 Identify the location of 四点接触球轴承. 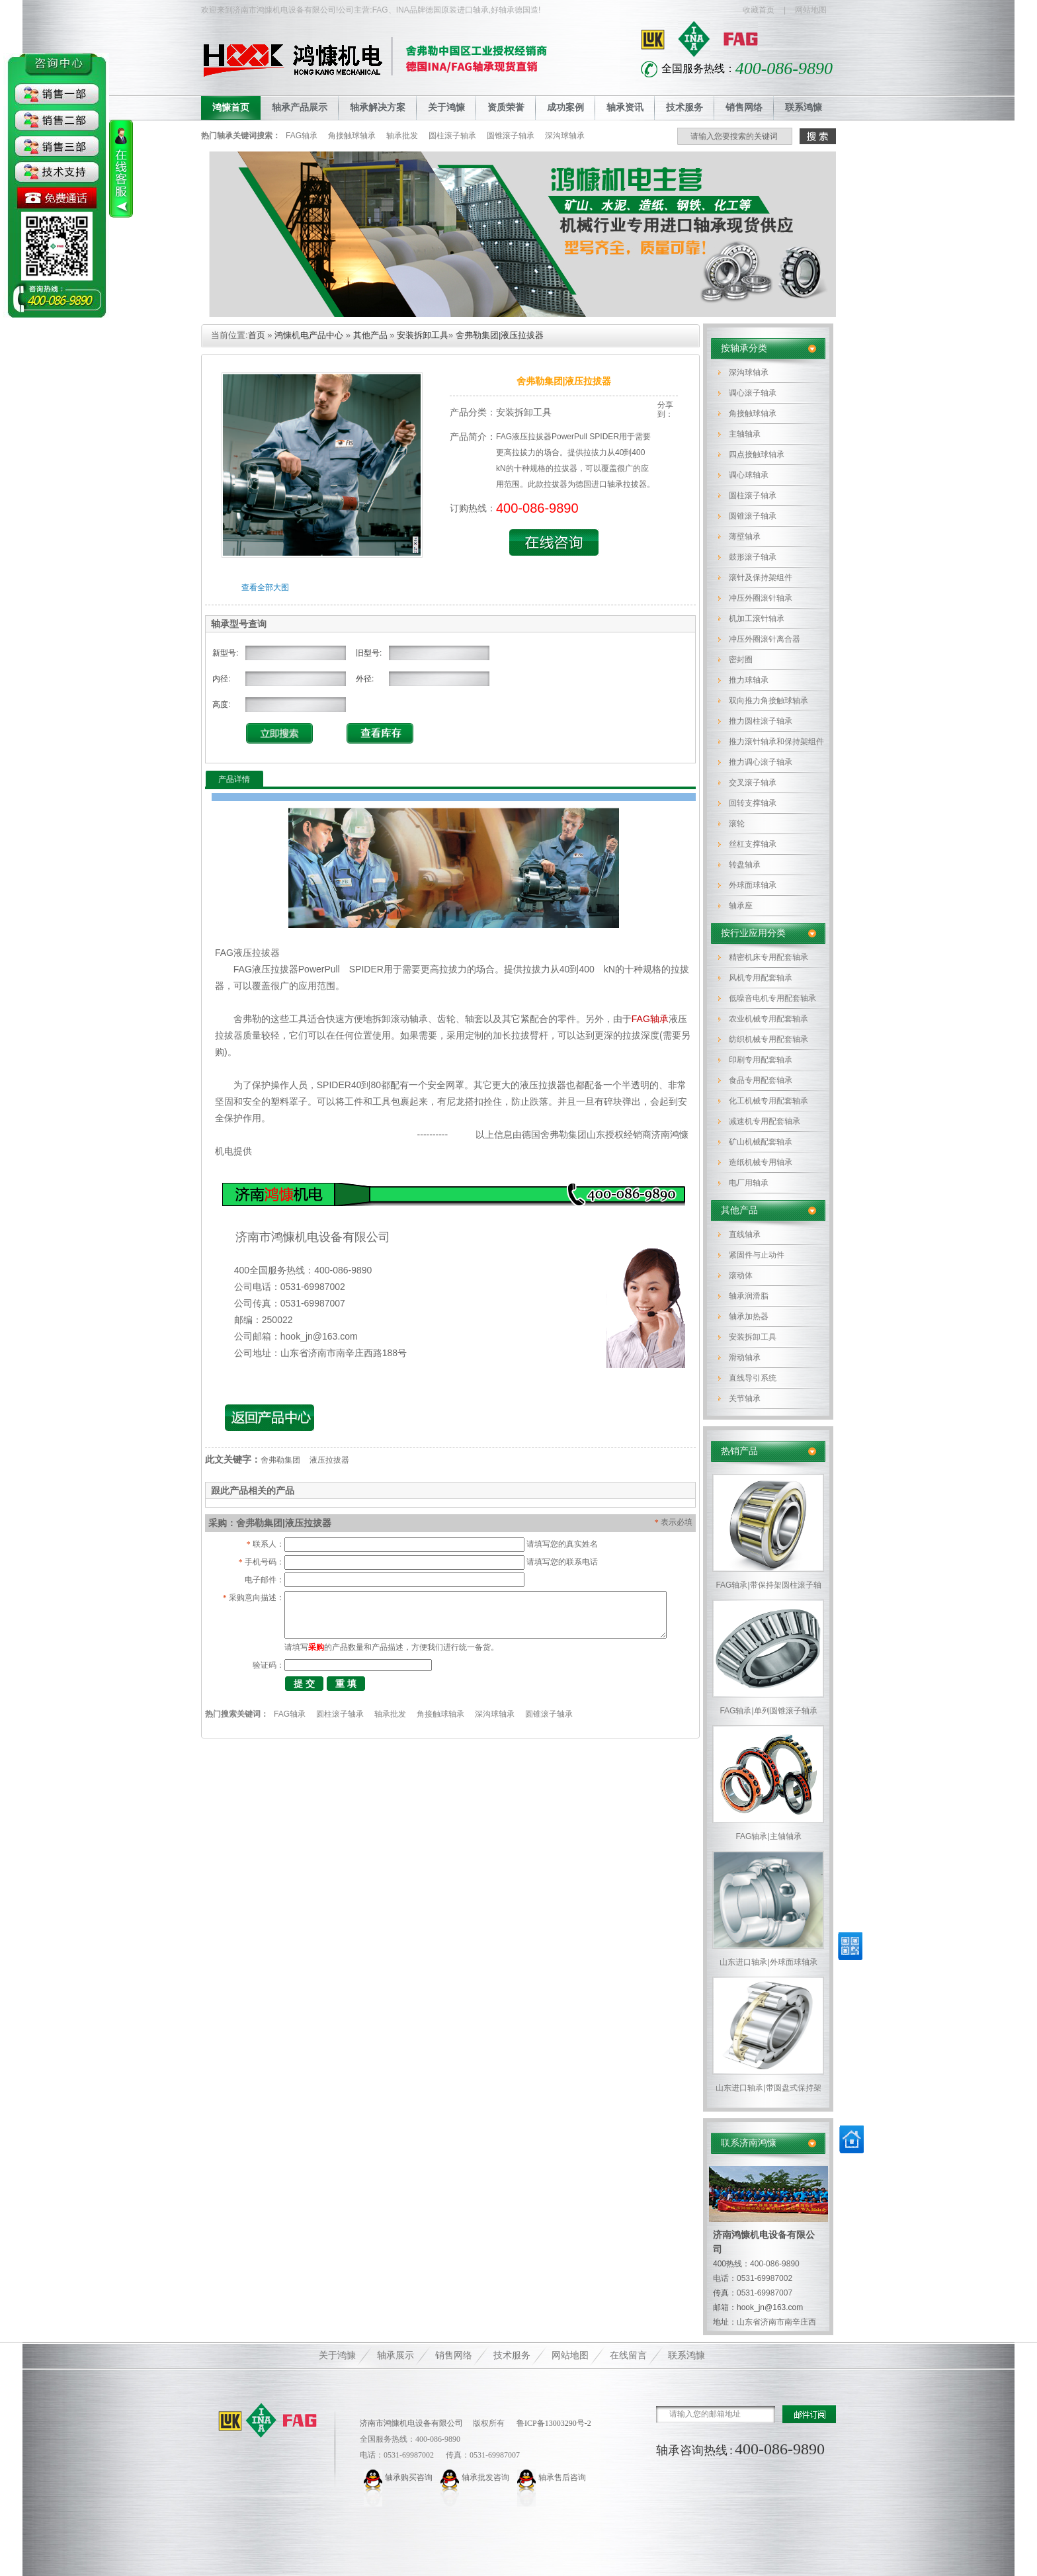
(756, 454).